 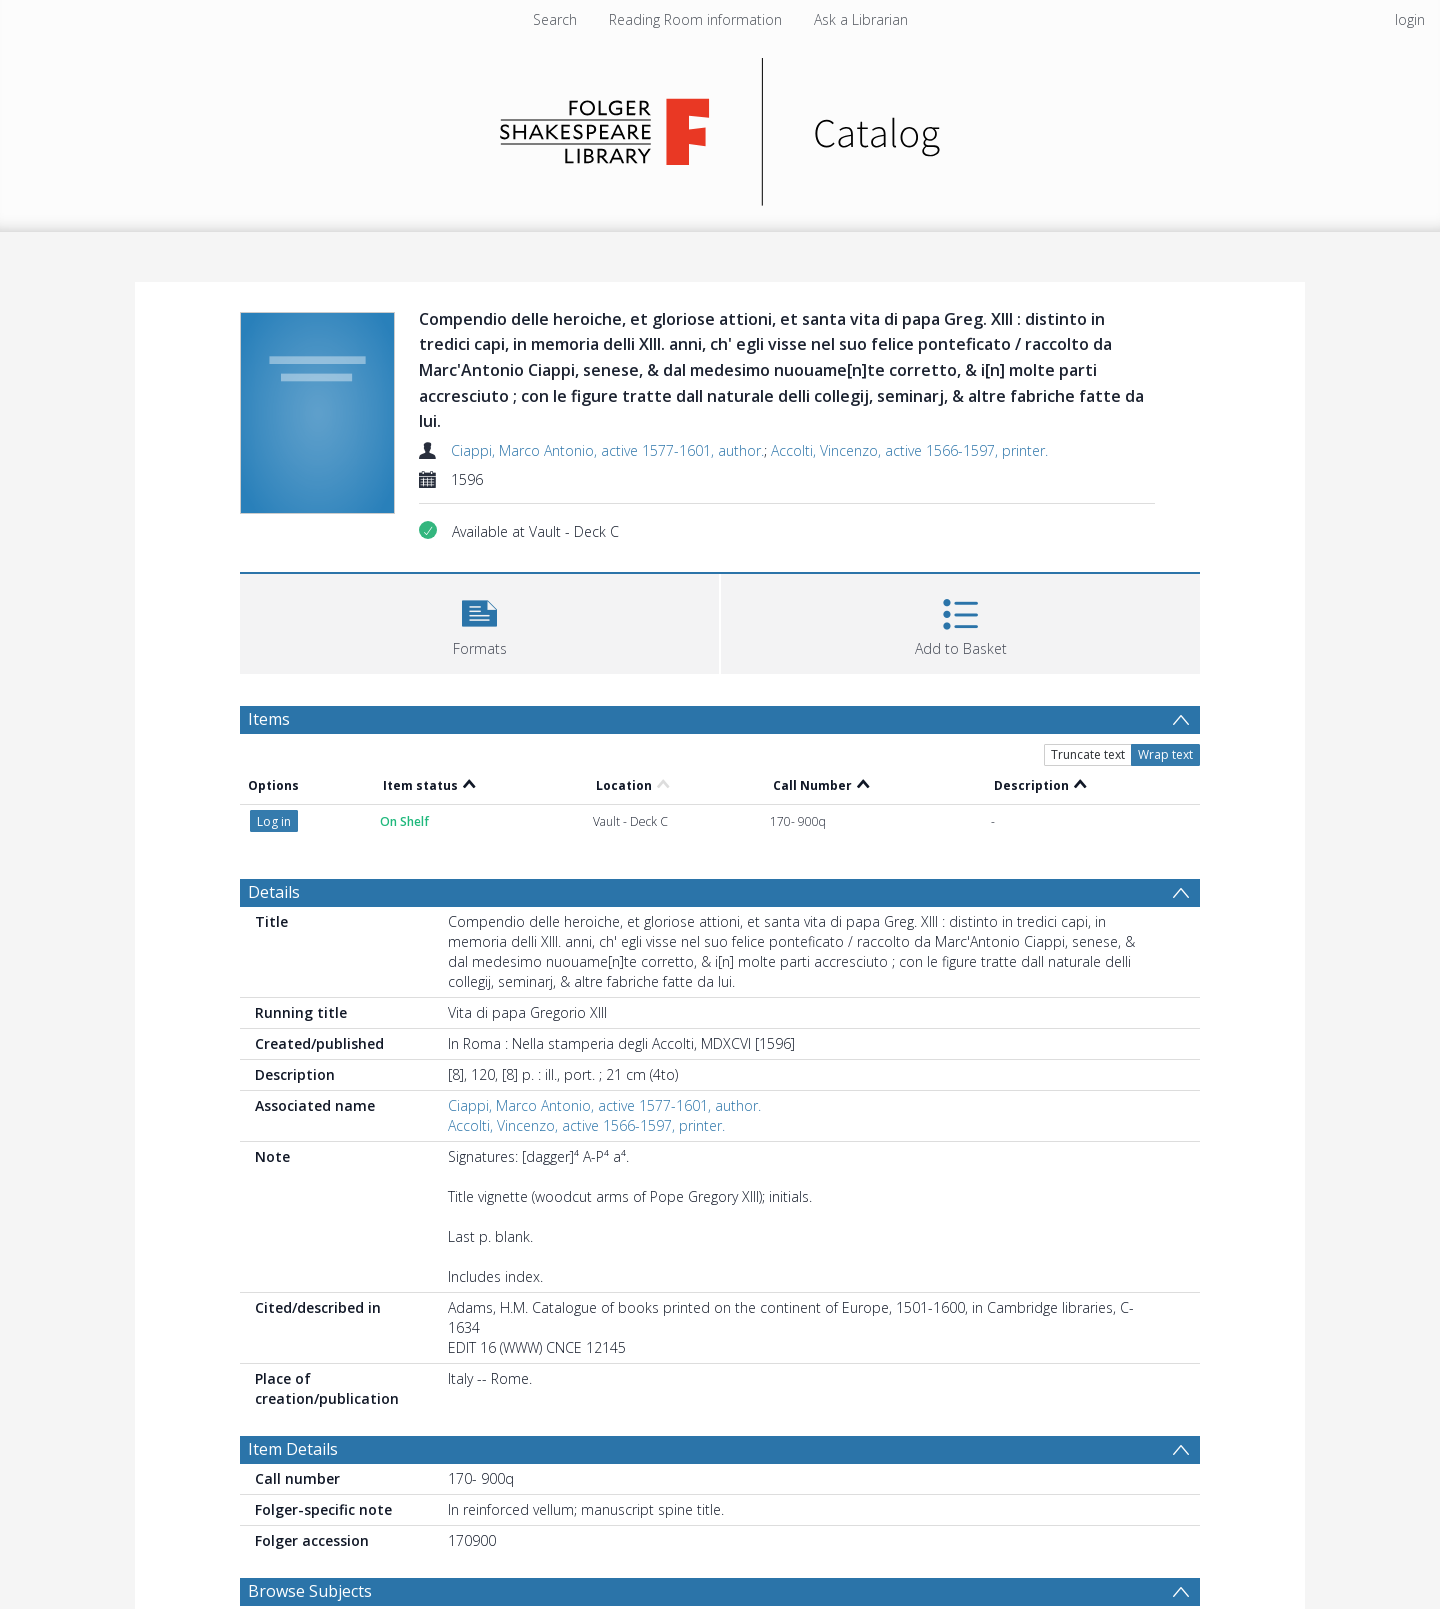 What do you see at coordinates (269, 719) in the screenshot?
I see `Items` at bounding box center [269, 719].